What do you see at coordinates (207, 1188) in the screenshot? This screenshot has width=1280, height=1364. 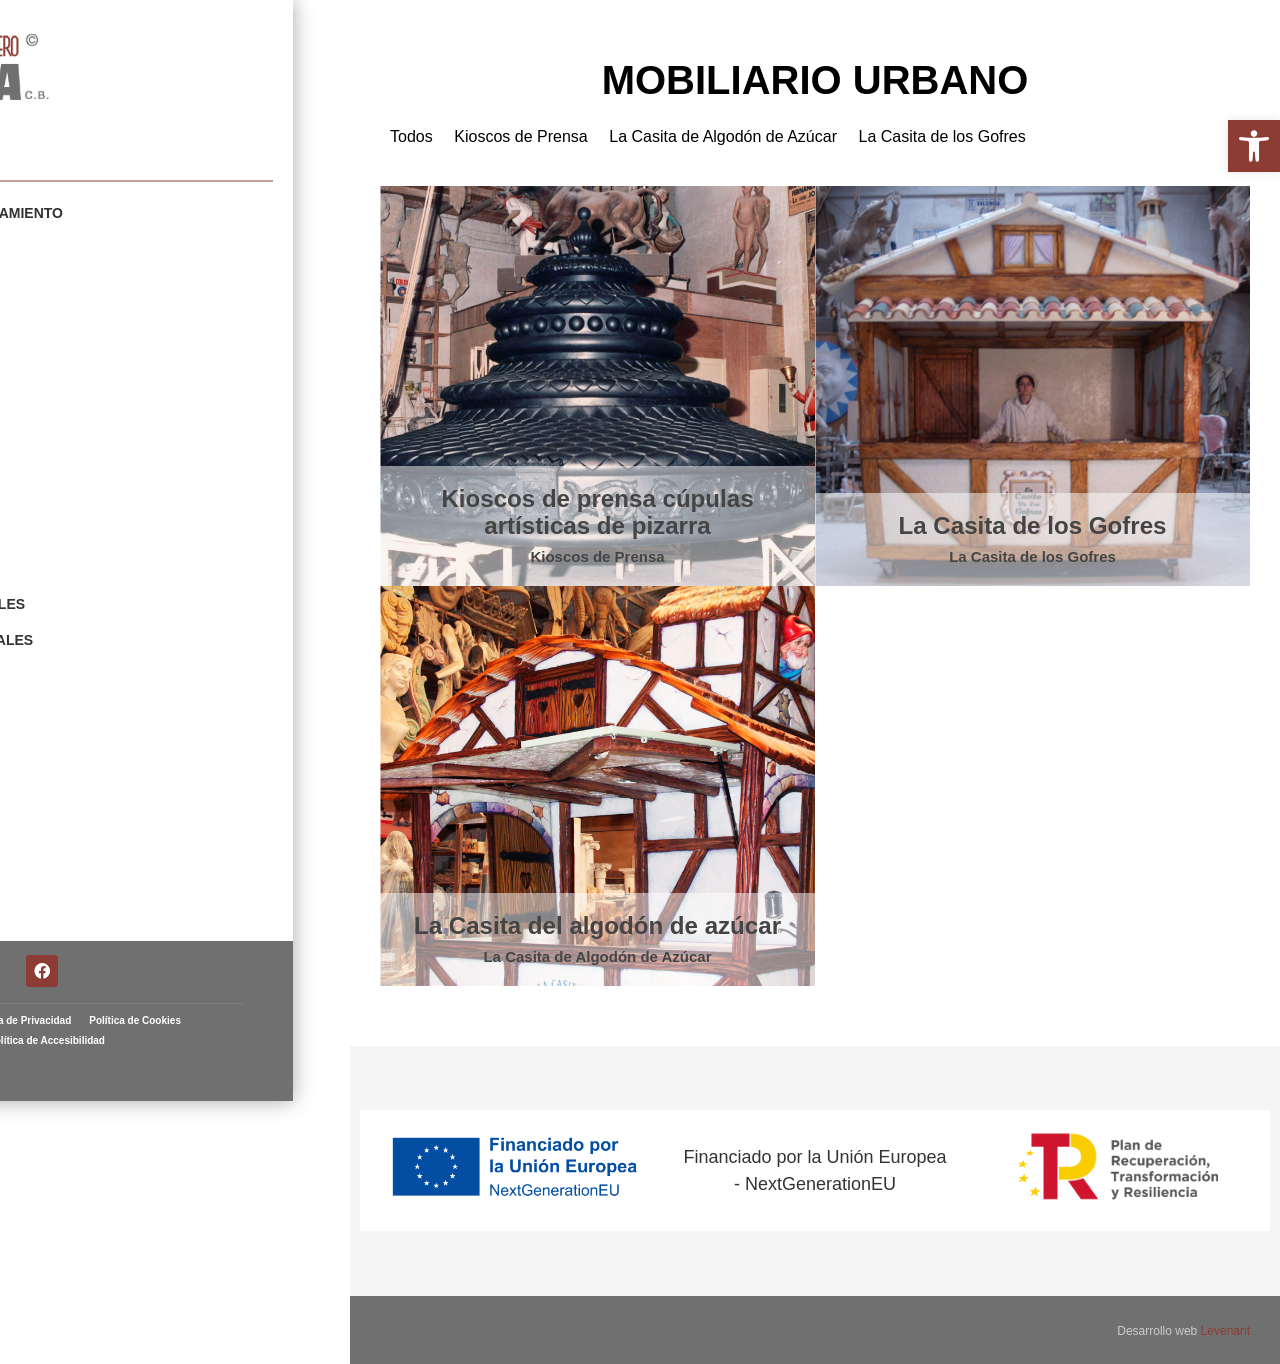 I see `Política de Privacidad` at bounding box center [207, 1188].